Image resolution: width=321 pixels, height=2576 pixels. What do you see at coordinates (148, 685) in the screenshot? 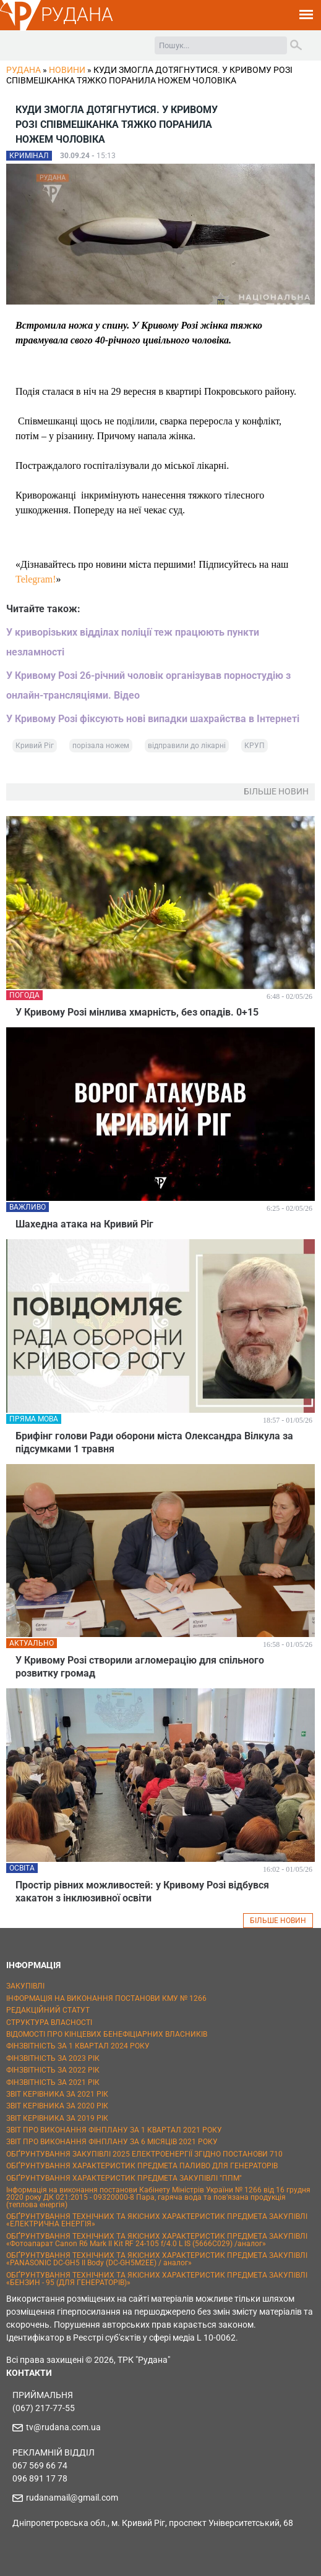
I see `У Кривому Розі 26-річний чоловік організував порностудію з онлайн-трансляціями. Відео` at bounding box center [148, 685].